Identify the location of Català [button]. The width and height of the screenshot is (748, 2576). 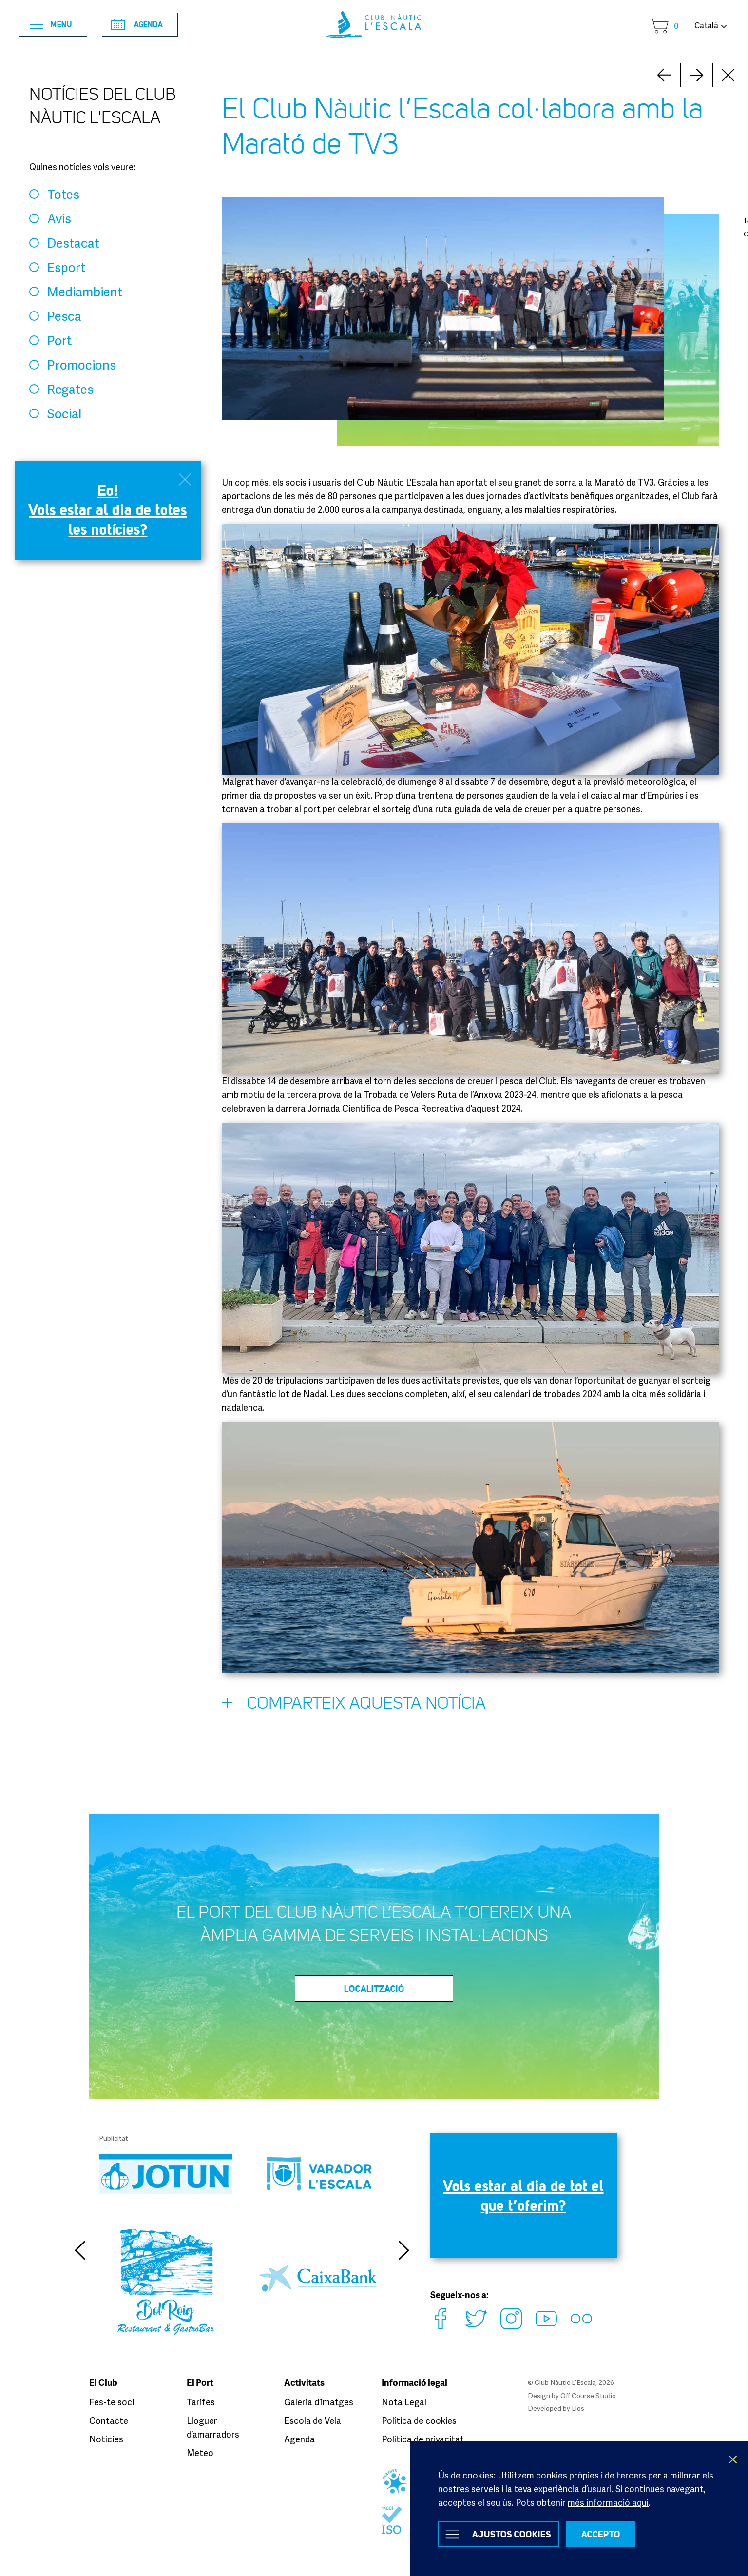
(706, 25).